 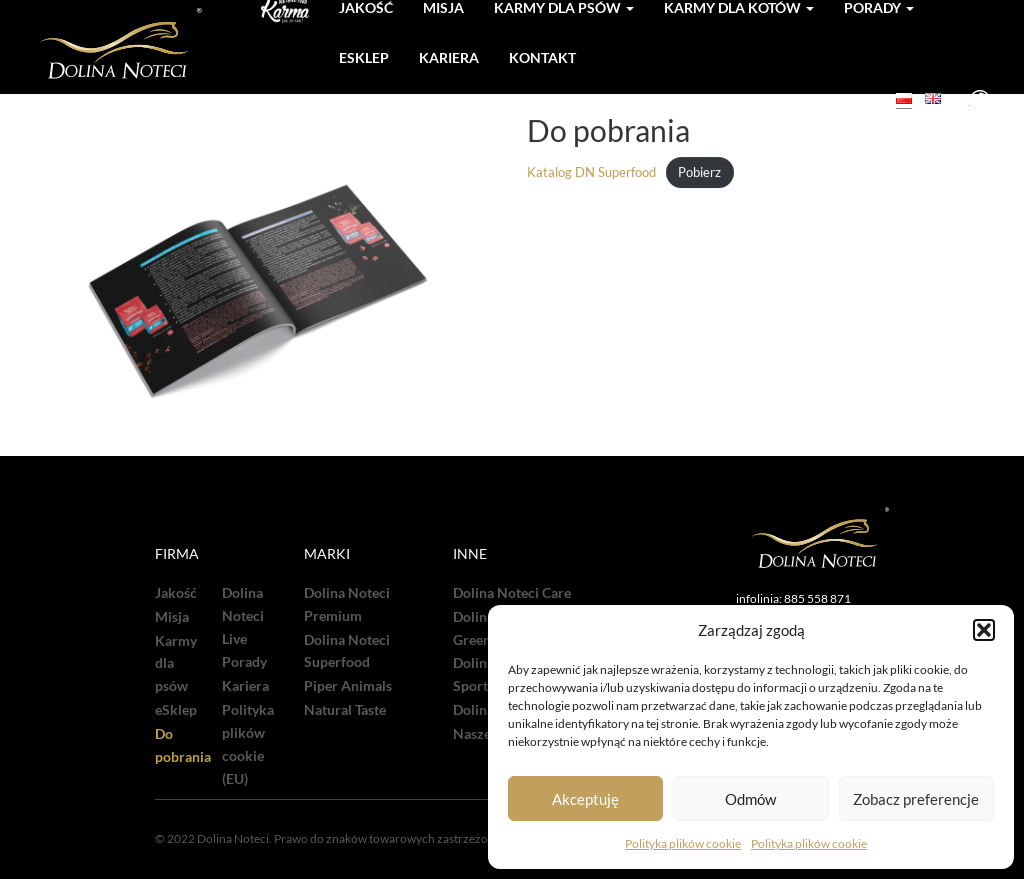 I want to click on Jakość, so click(x=176, y=593).